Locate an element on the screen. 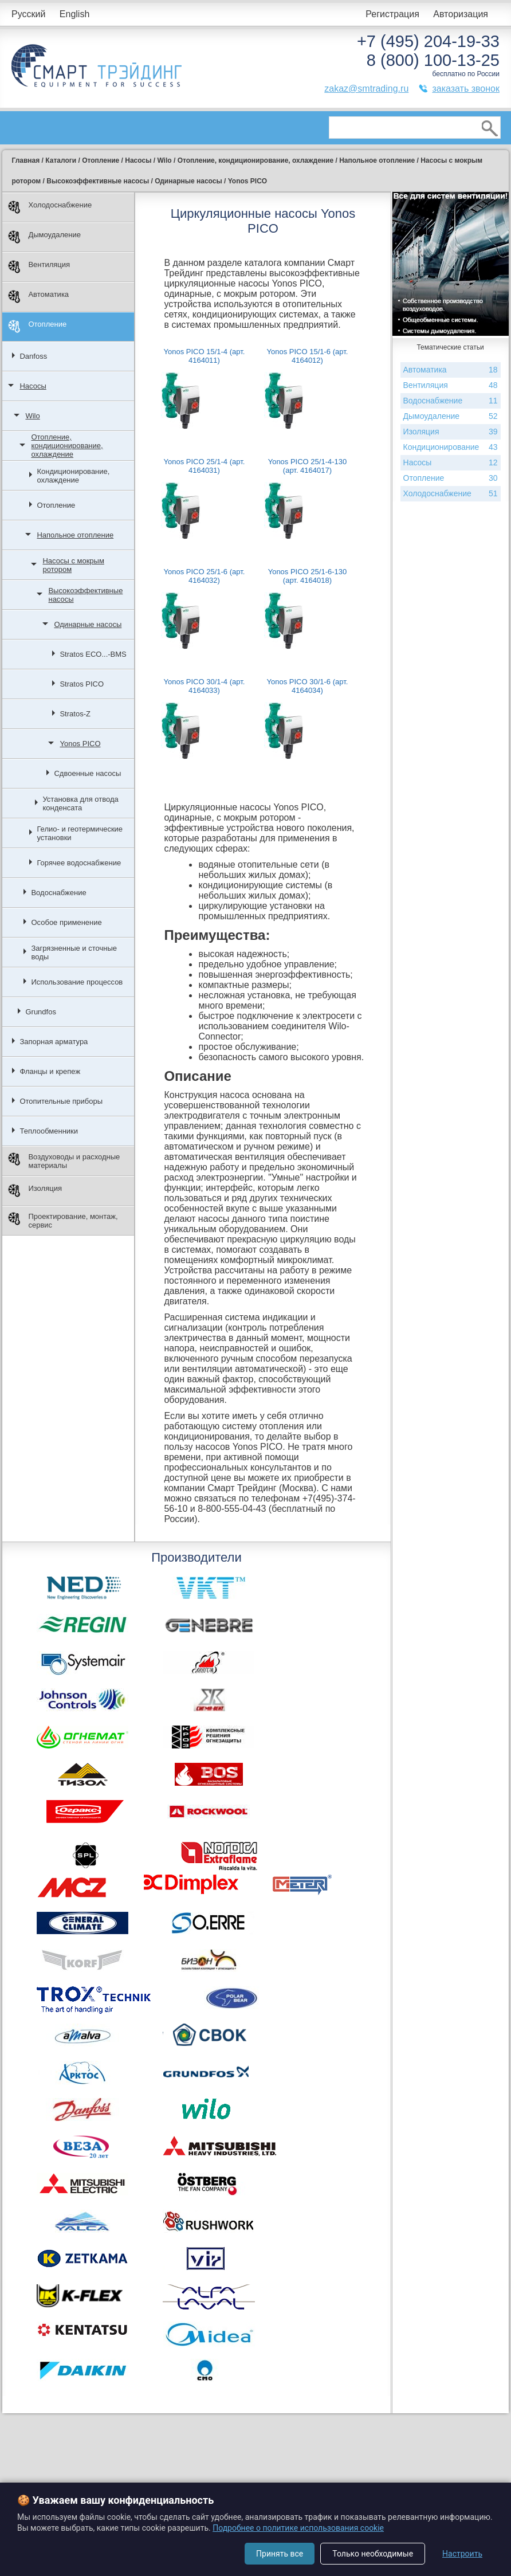 The height and width of the screenshot is (2576, 511). Горячее водоснабжение is located at coordinates (79, 862).